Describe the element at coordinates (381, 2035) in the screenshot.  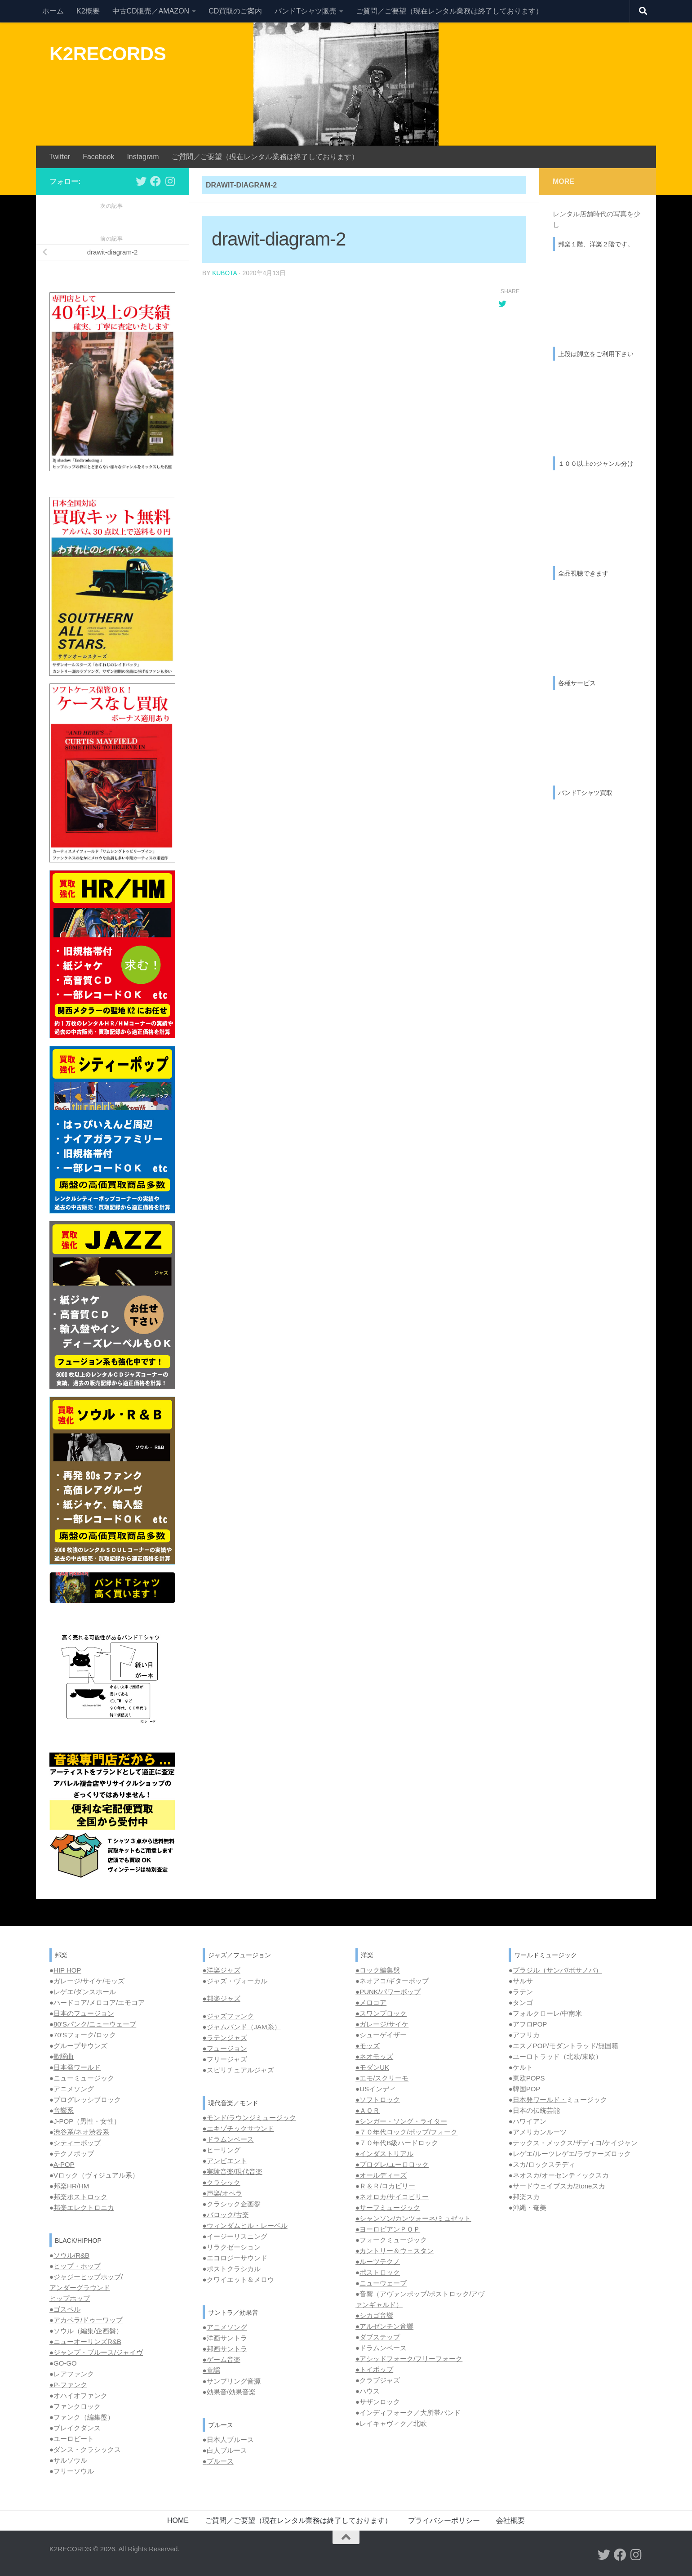
I see `●シューゲイザー` at that location.